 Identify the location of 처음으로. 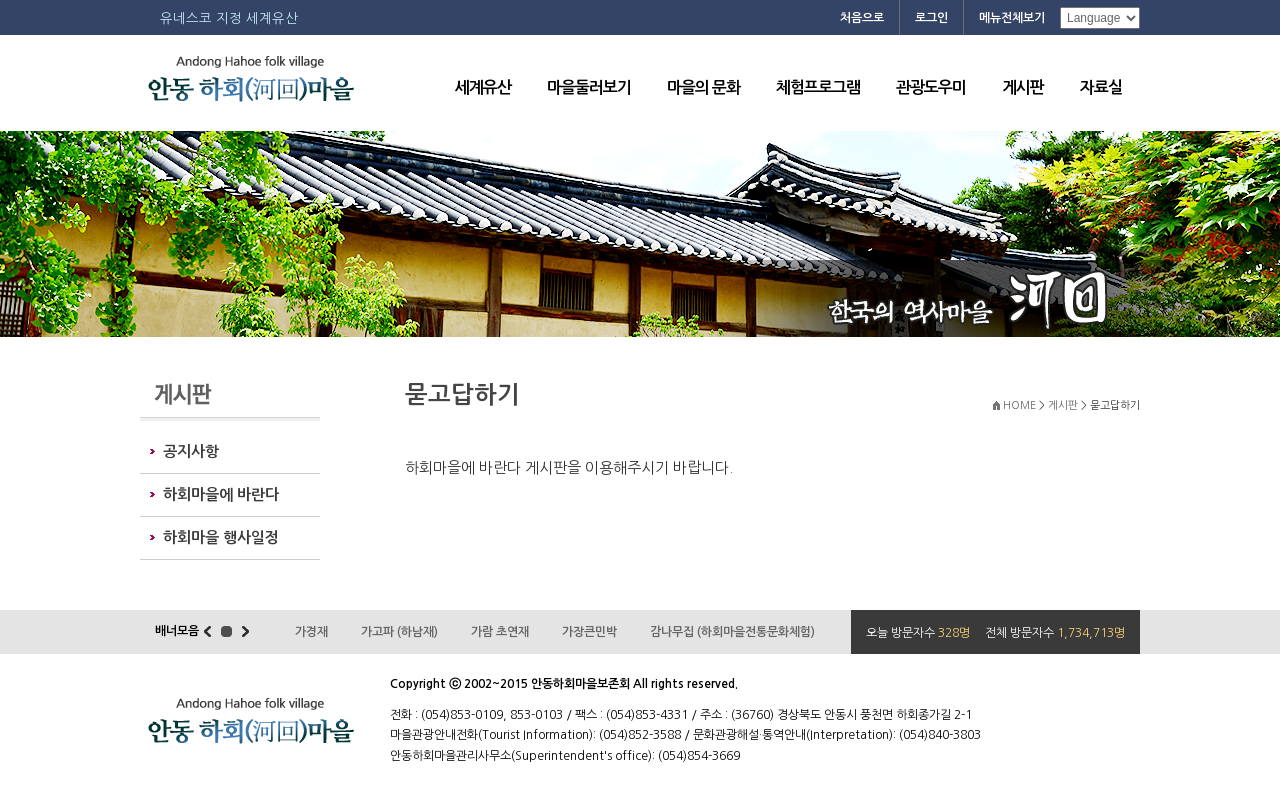
(862, 18).